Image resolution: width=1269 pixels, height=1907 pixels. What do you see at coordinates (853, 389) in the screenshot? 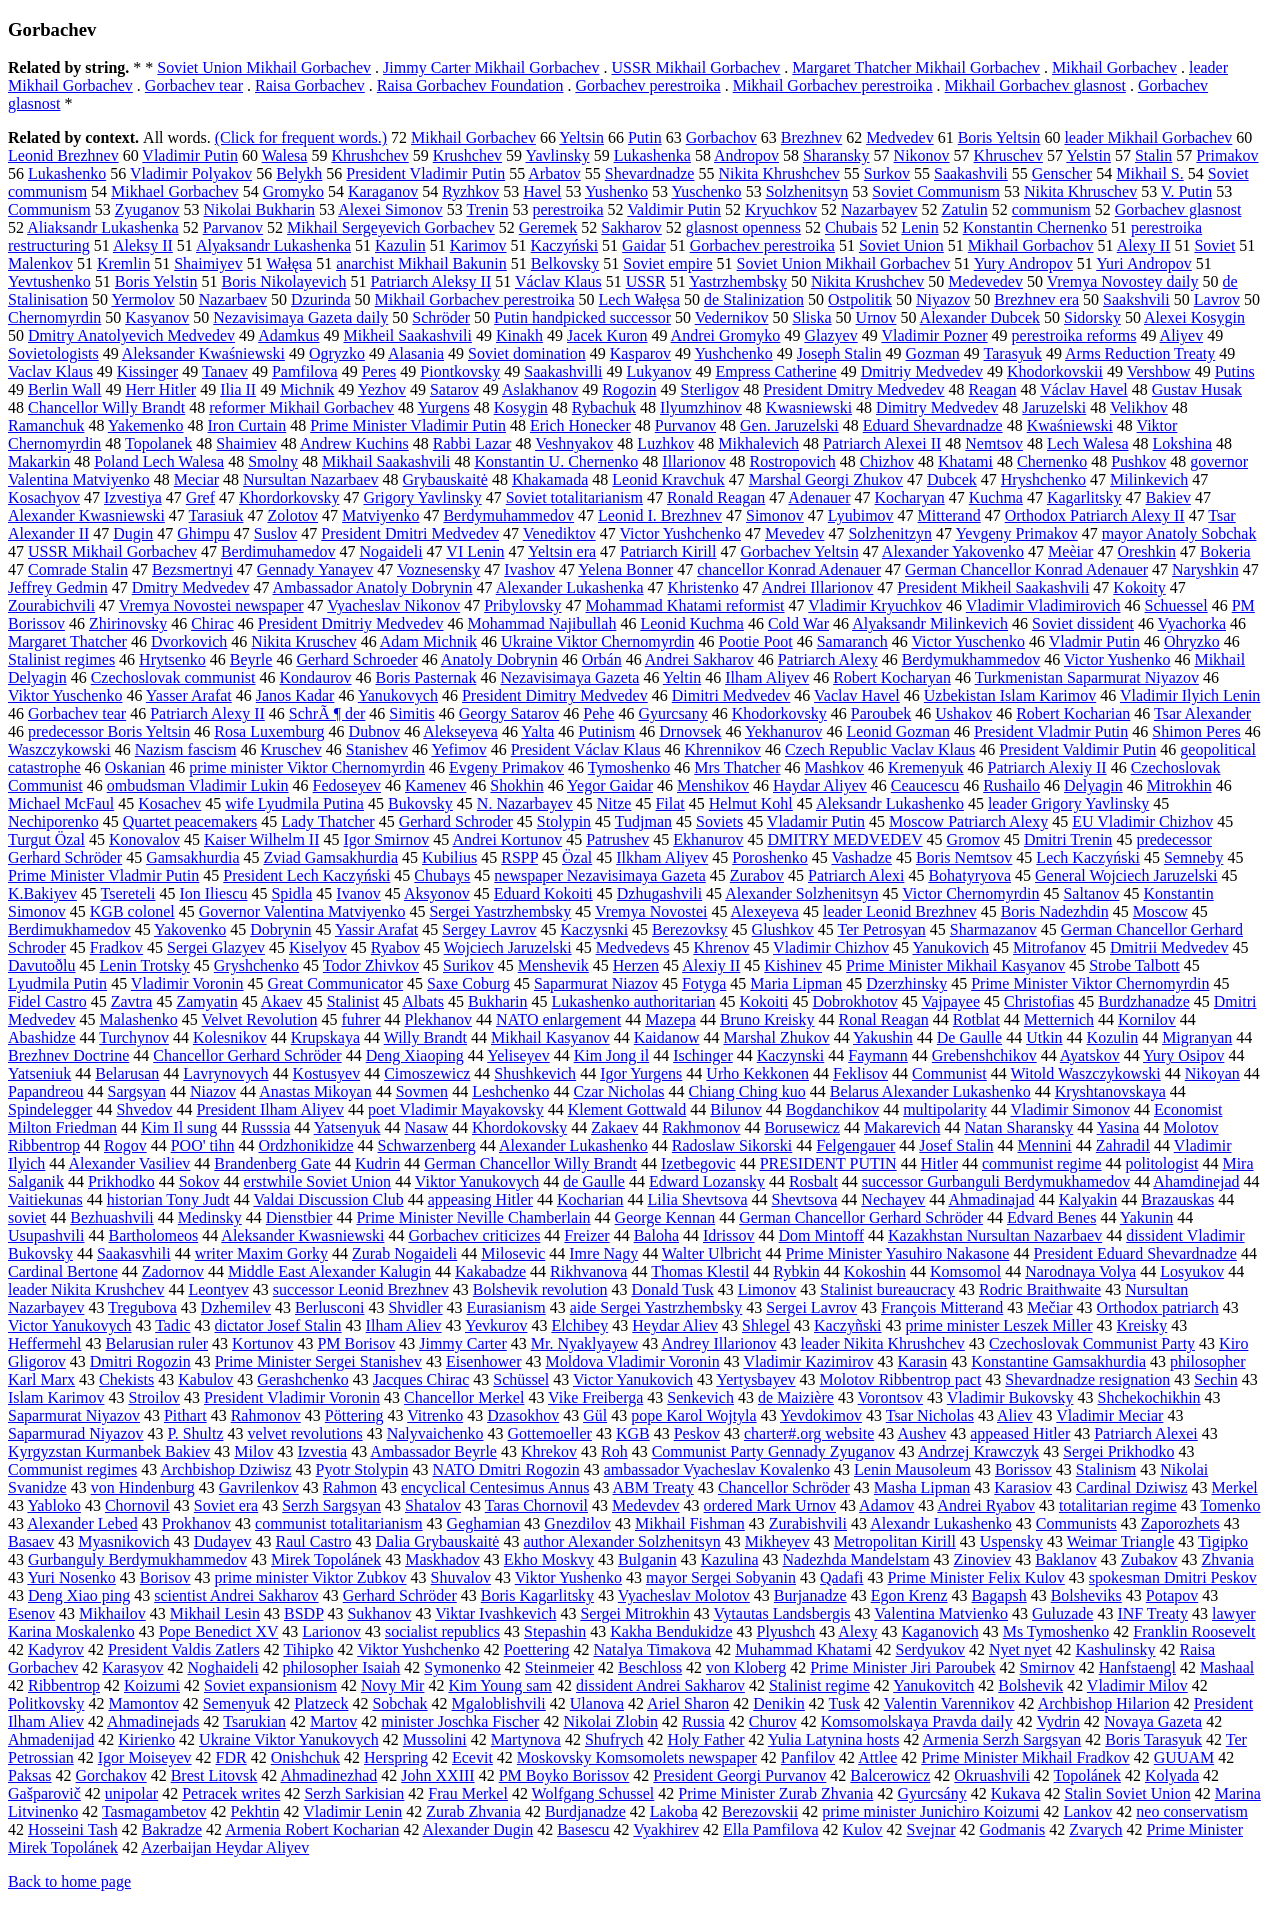
I see `President Dmitry Medvedev` at bounding box center [853, 389].